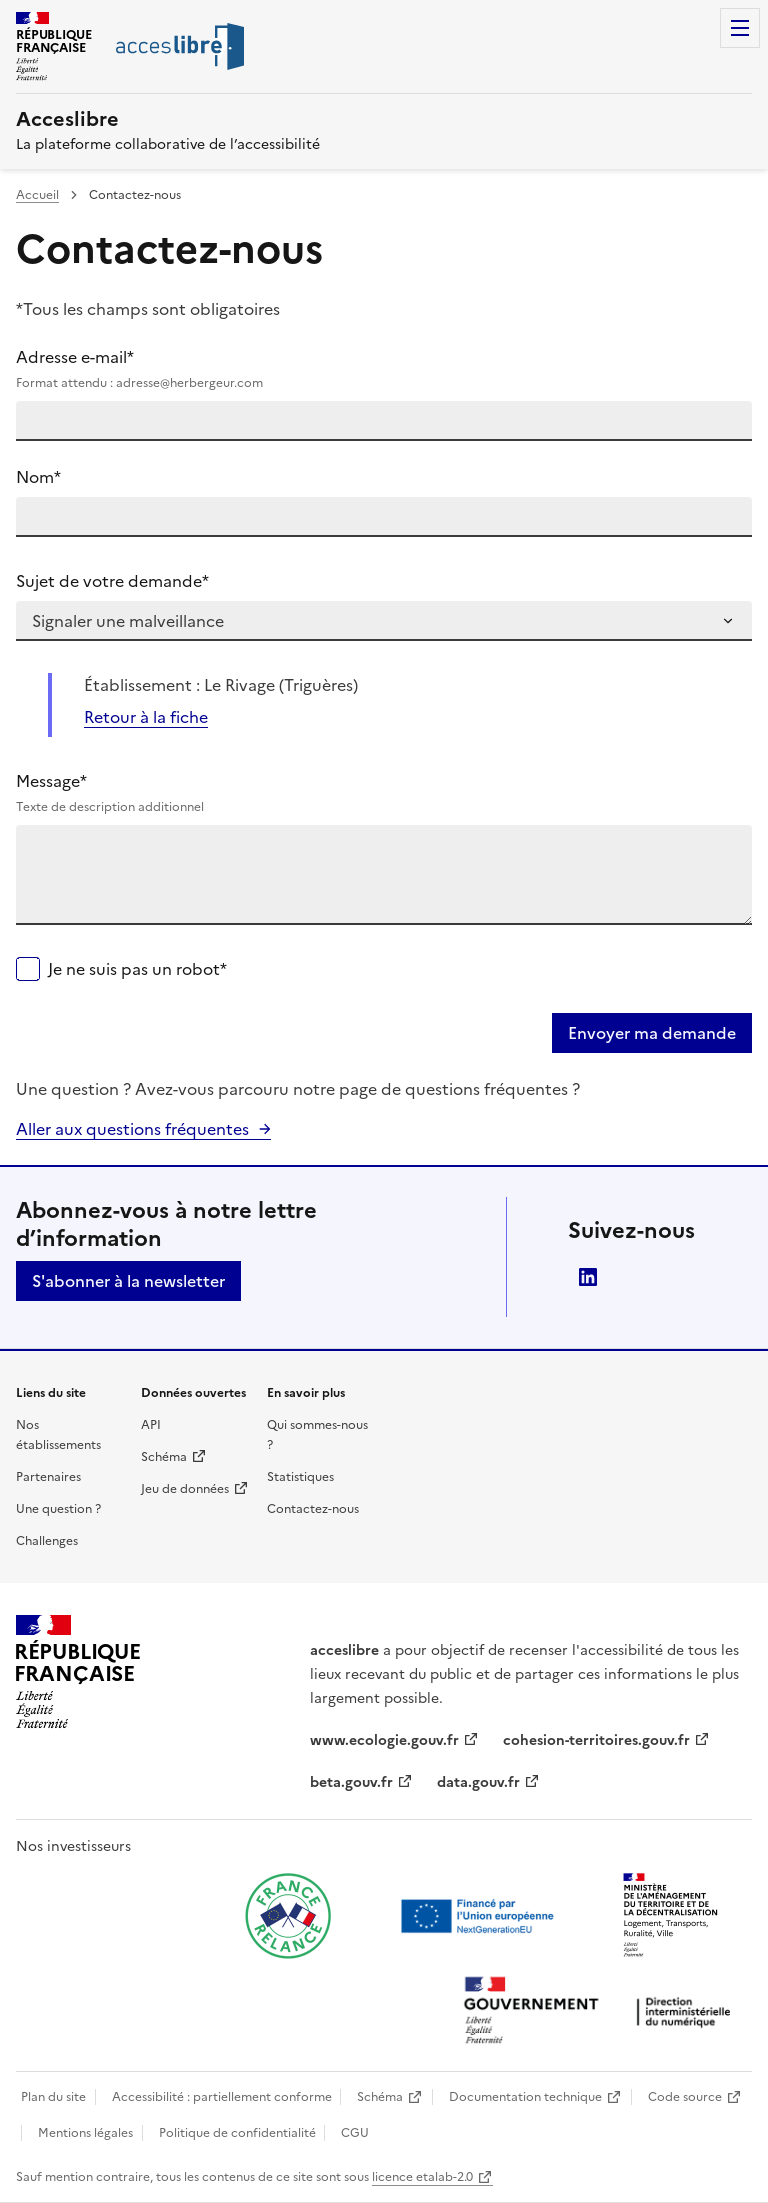 Image resolution: width=768 pixels, height=2203 pixels. What do you see at coordinates (602, 2012) in the screenshot?
I see `[Ouvrir une nouvelle fenêtre vers la direction interministérielle du numérique]` at bounding box center [602, 2012].